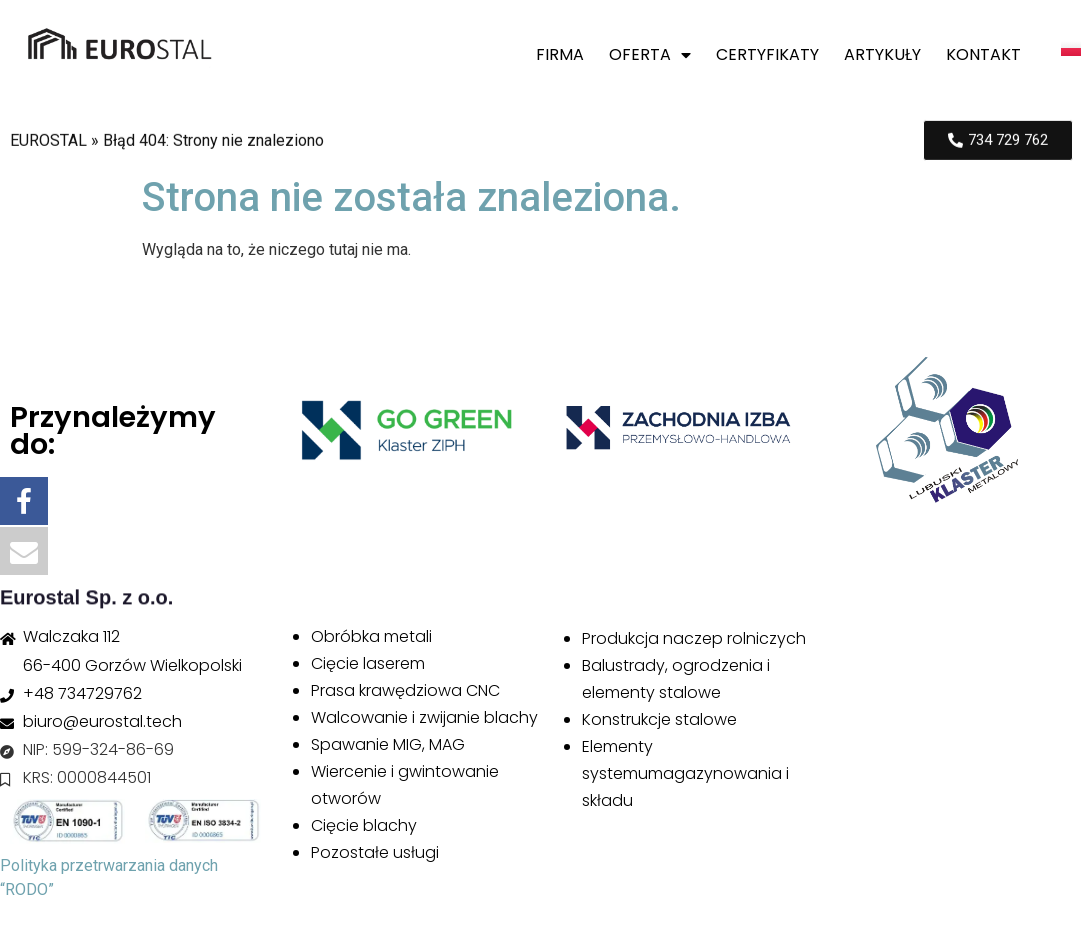 This screenshot has width=1083, height=949. Describe the element at coordinates (694, 638) in the screenshot. I see `Produkcja naczep rolniczych` at that location.